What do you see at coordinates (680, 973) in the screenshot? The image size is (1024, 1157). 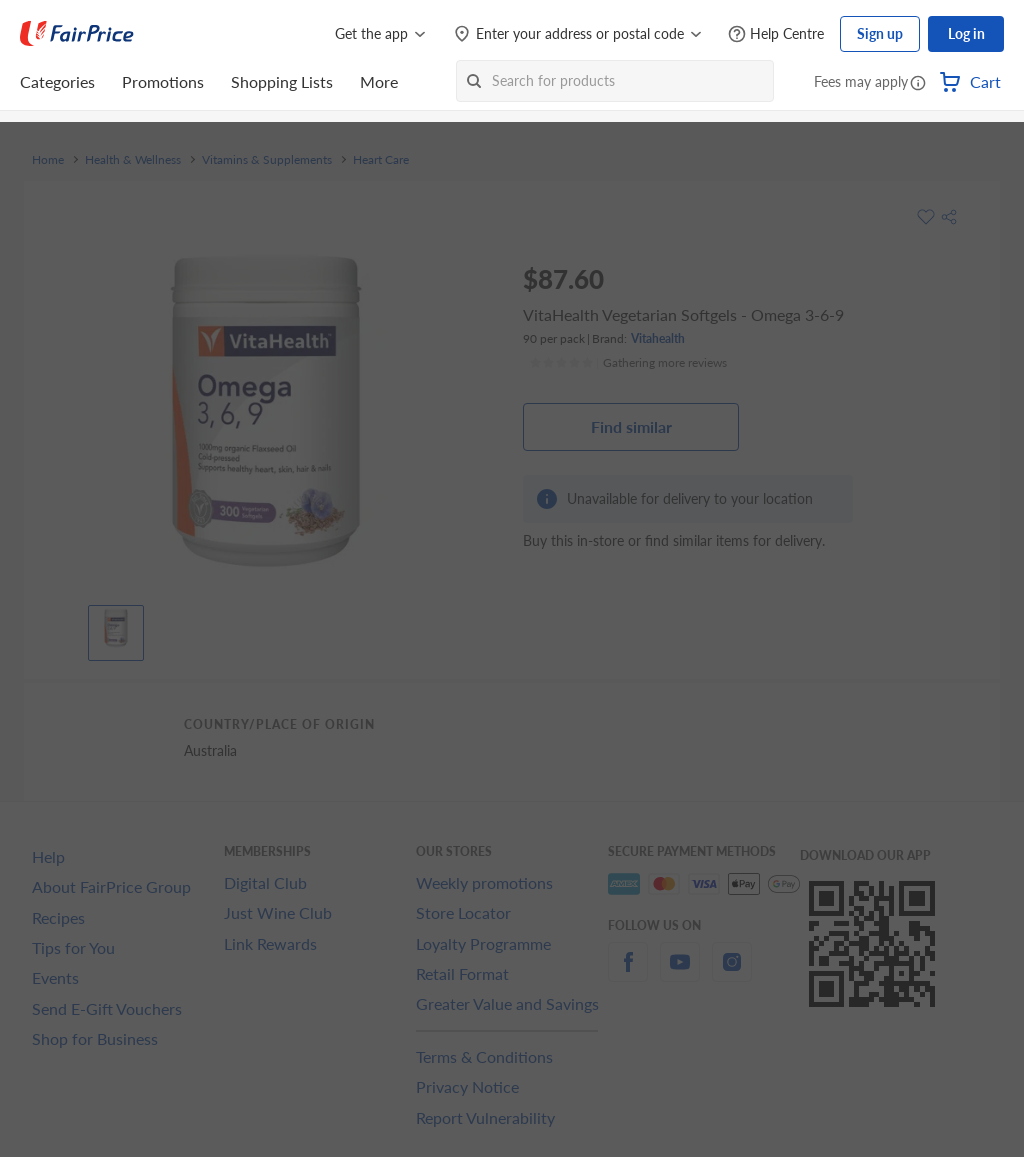 I see `[youtube]` at bounding box center [680, 973].